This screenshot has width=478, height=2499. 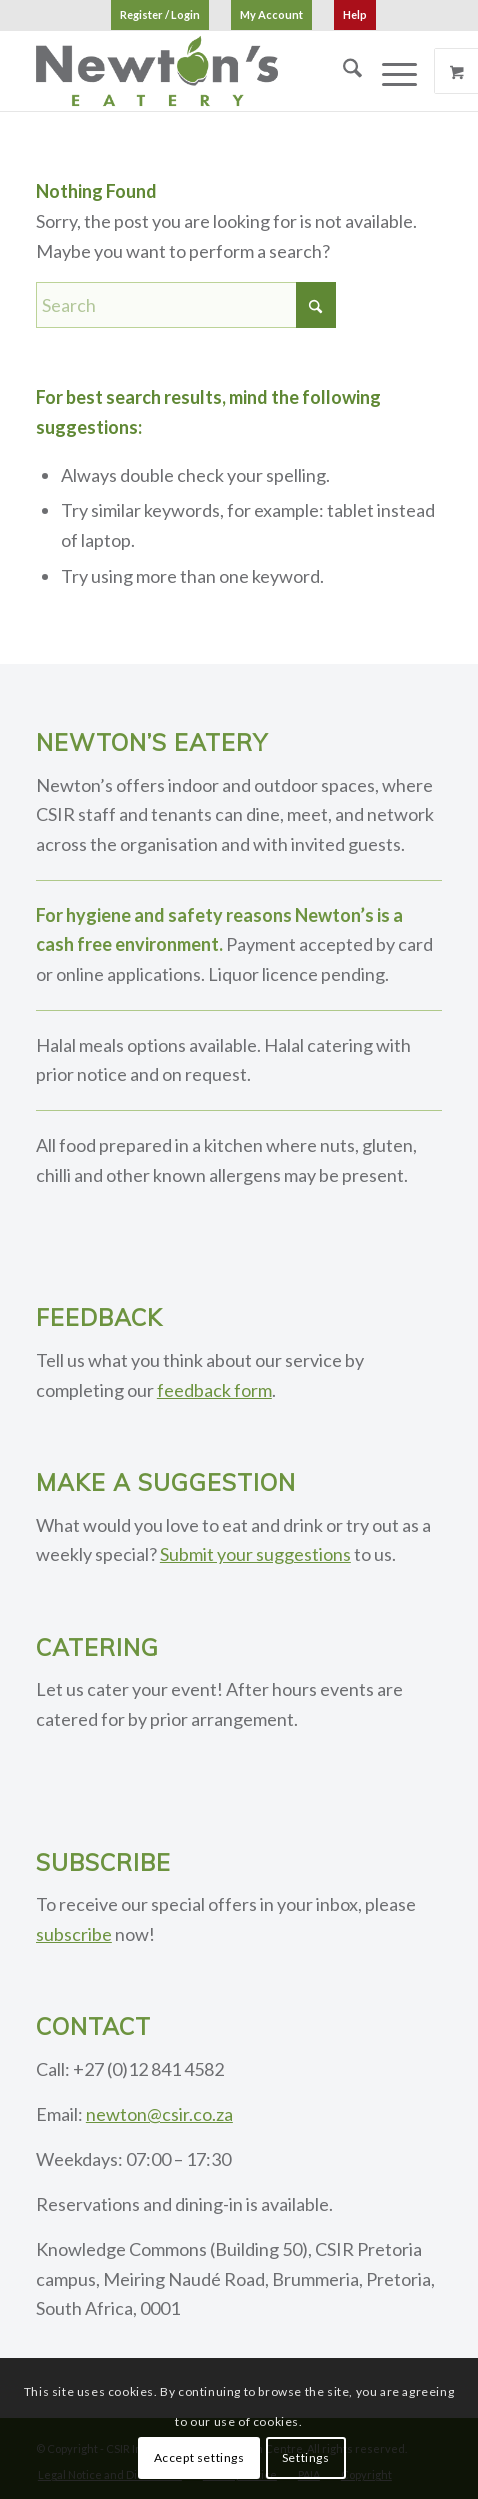 I want to click on [menuitem], so click(x=160, y=15).